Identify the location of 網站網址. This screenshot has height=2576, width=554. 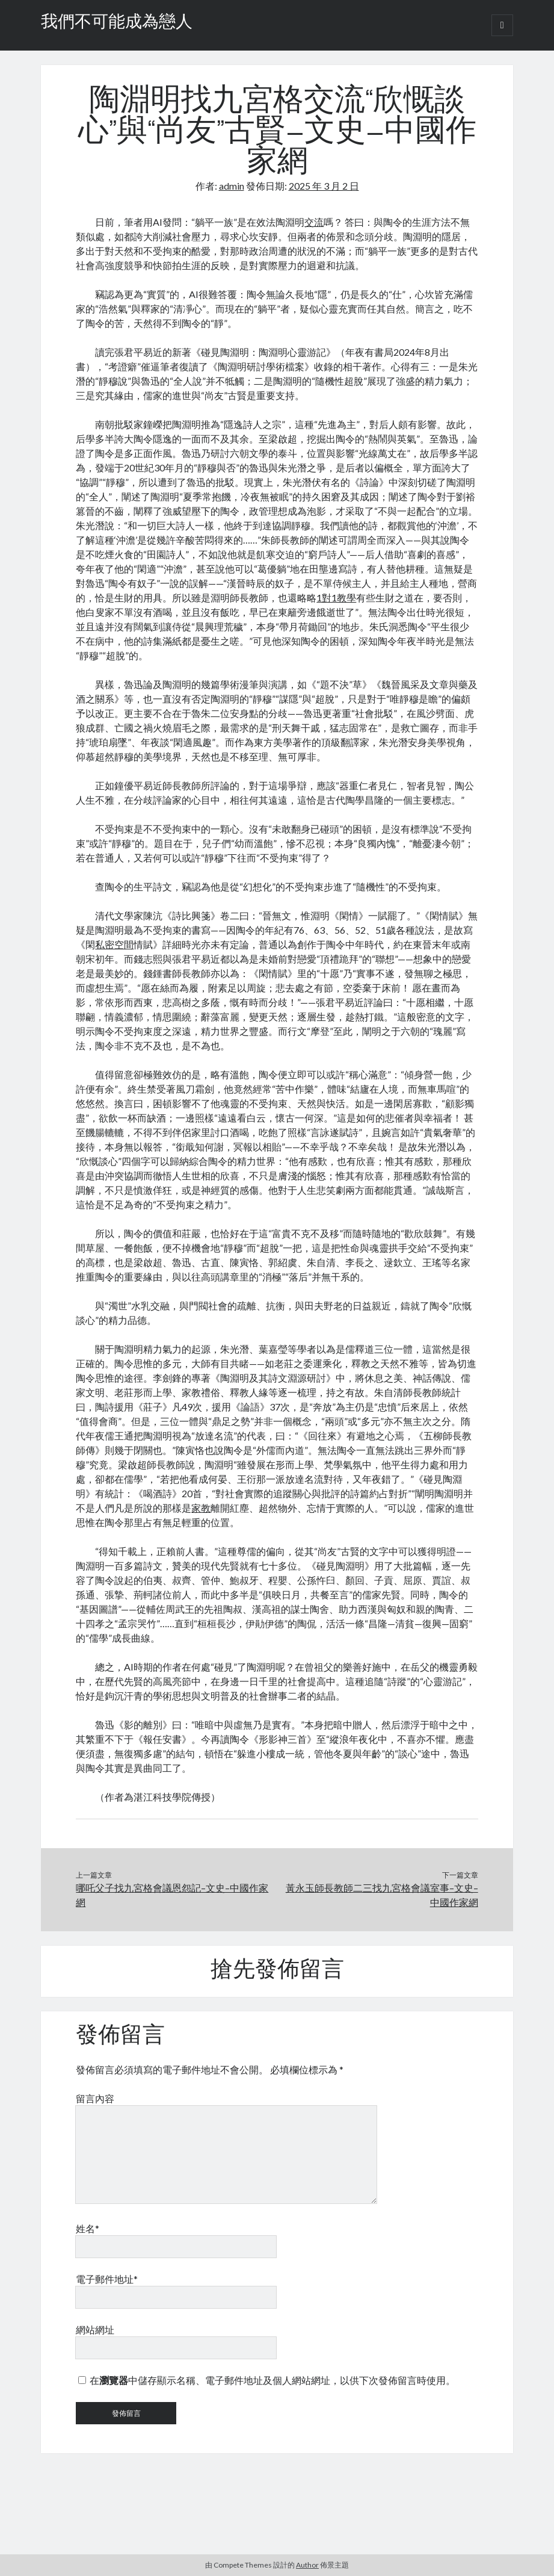
(95, 2329).